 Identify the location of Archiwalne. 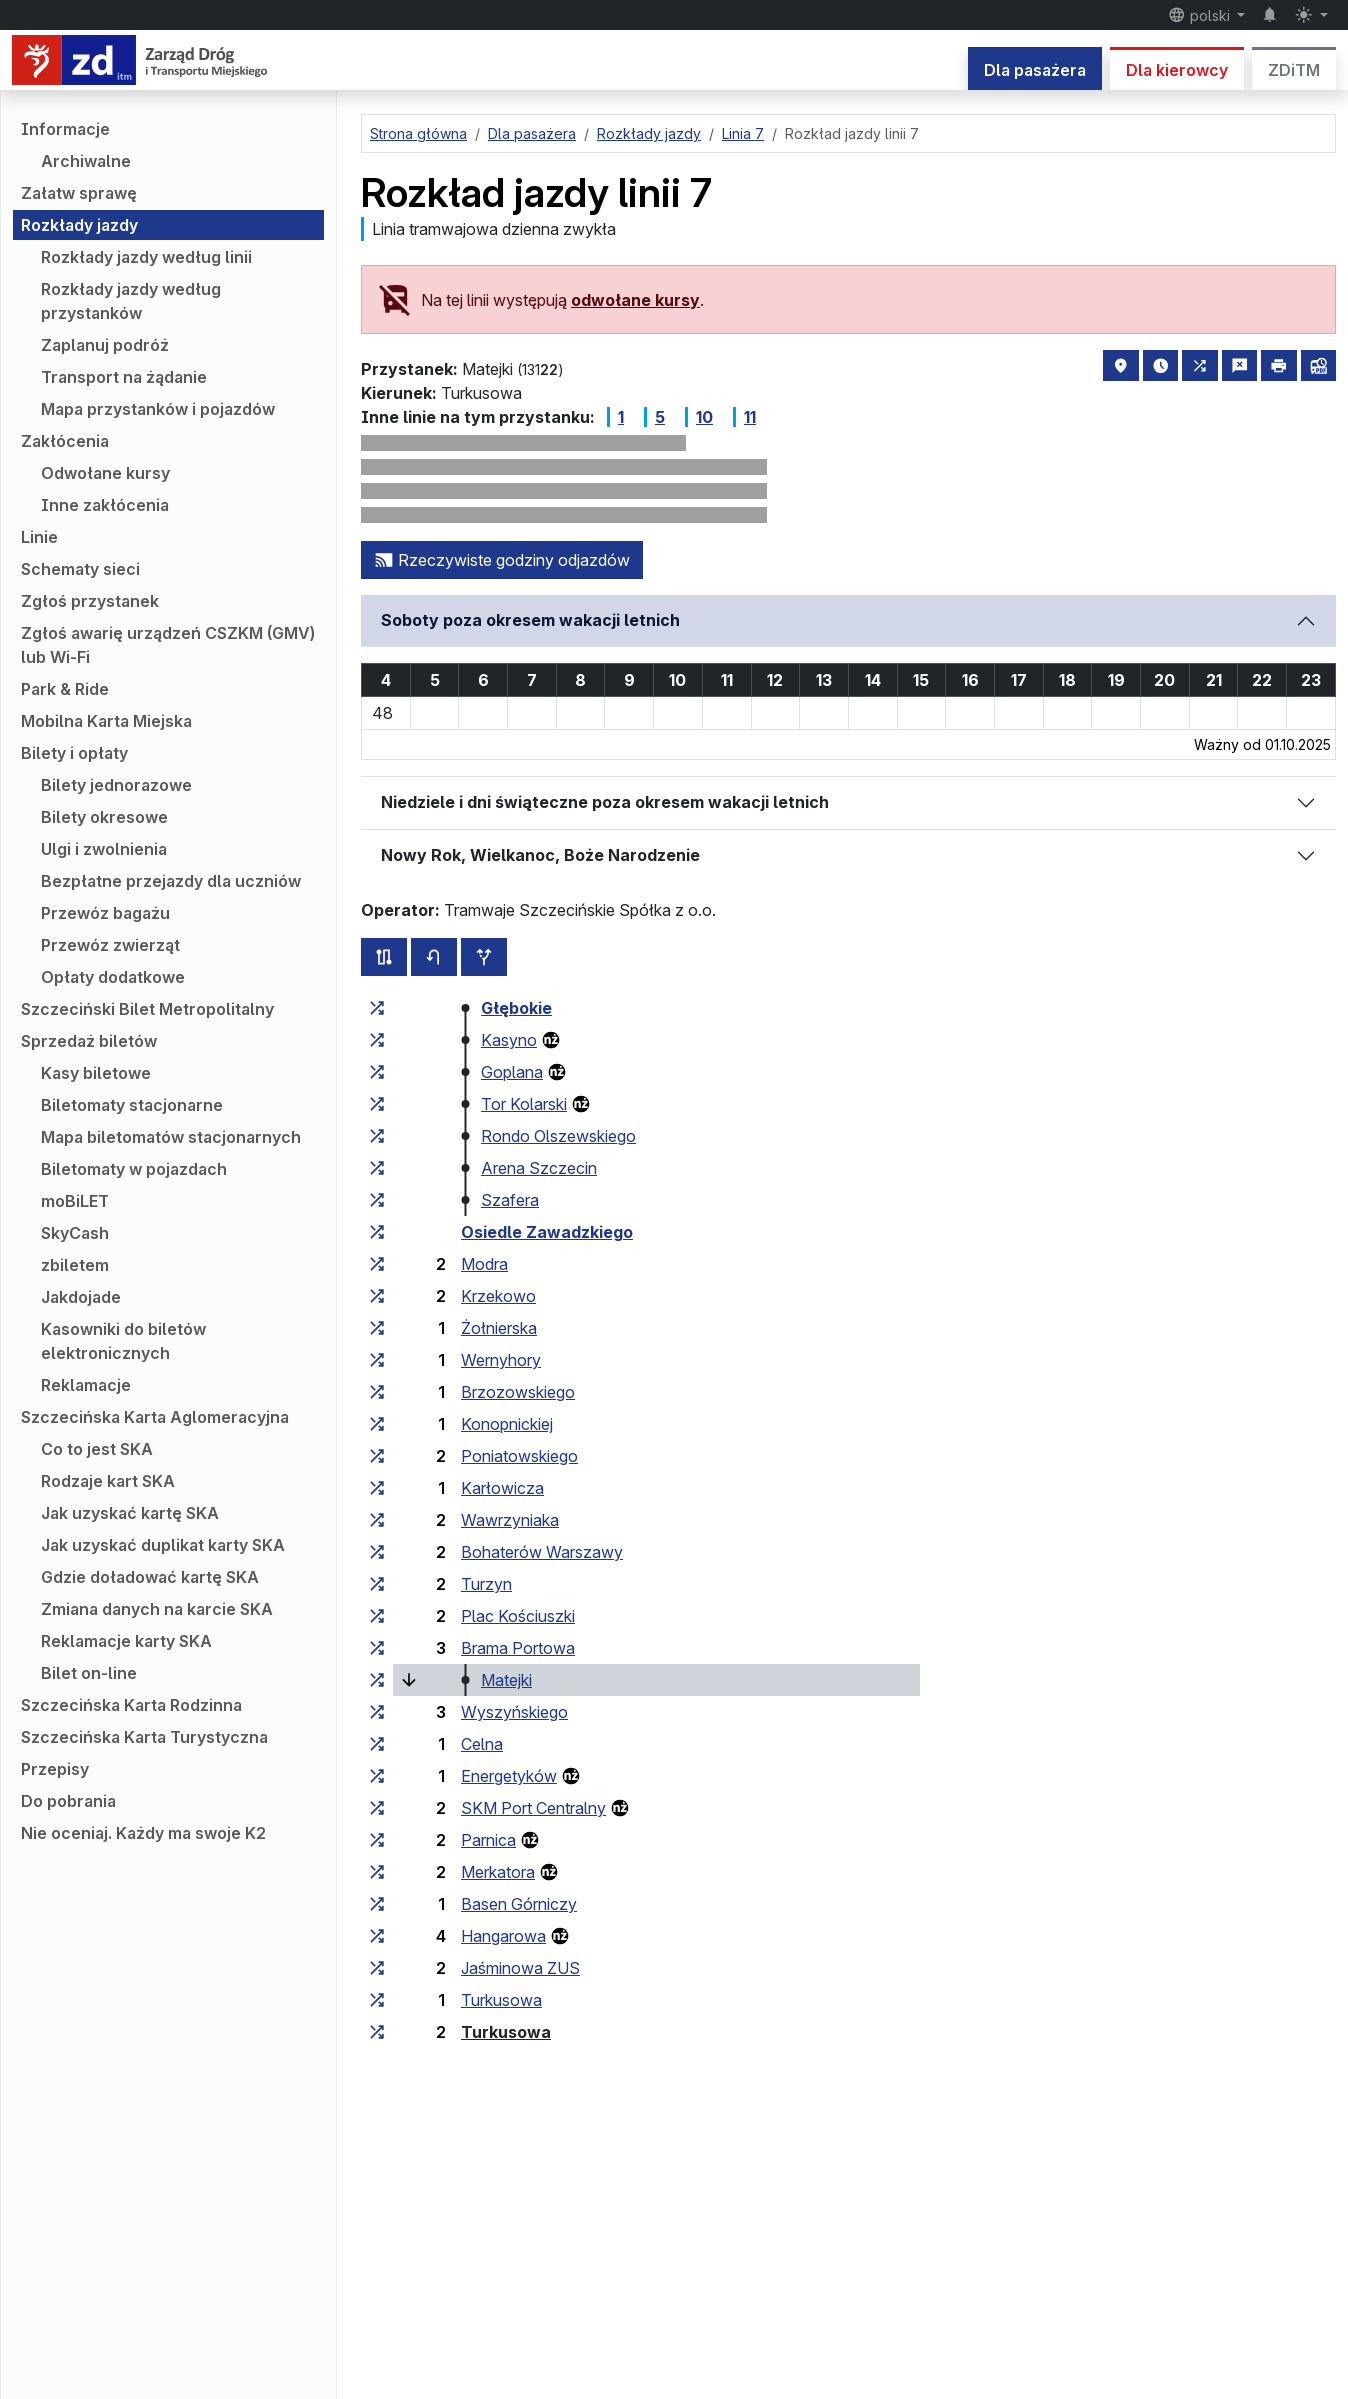
(86, 161).